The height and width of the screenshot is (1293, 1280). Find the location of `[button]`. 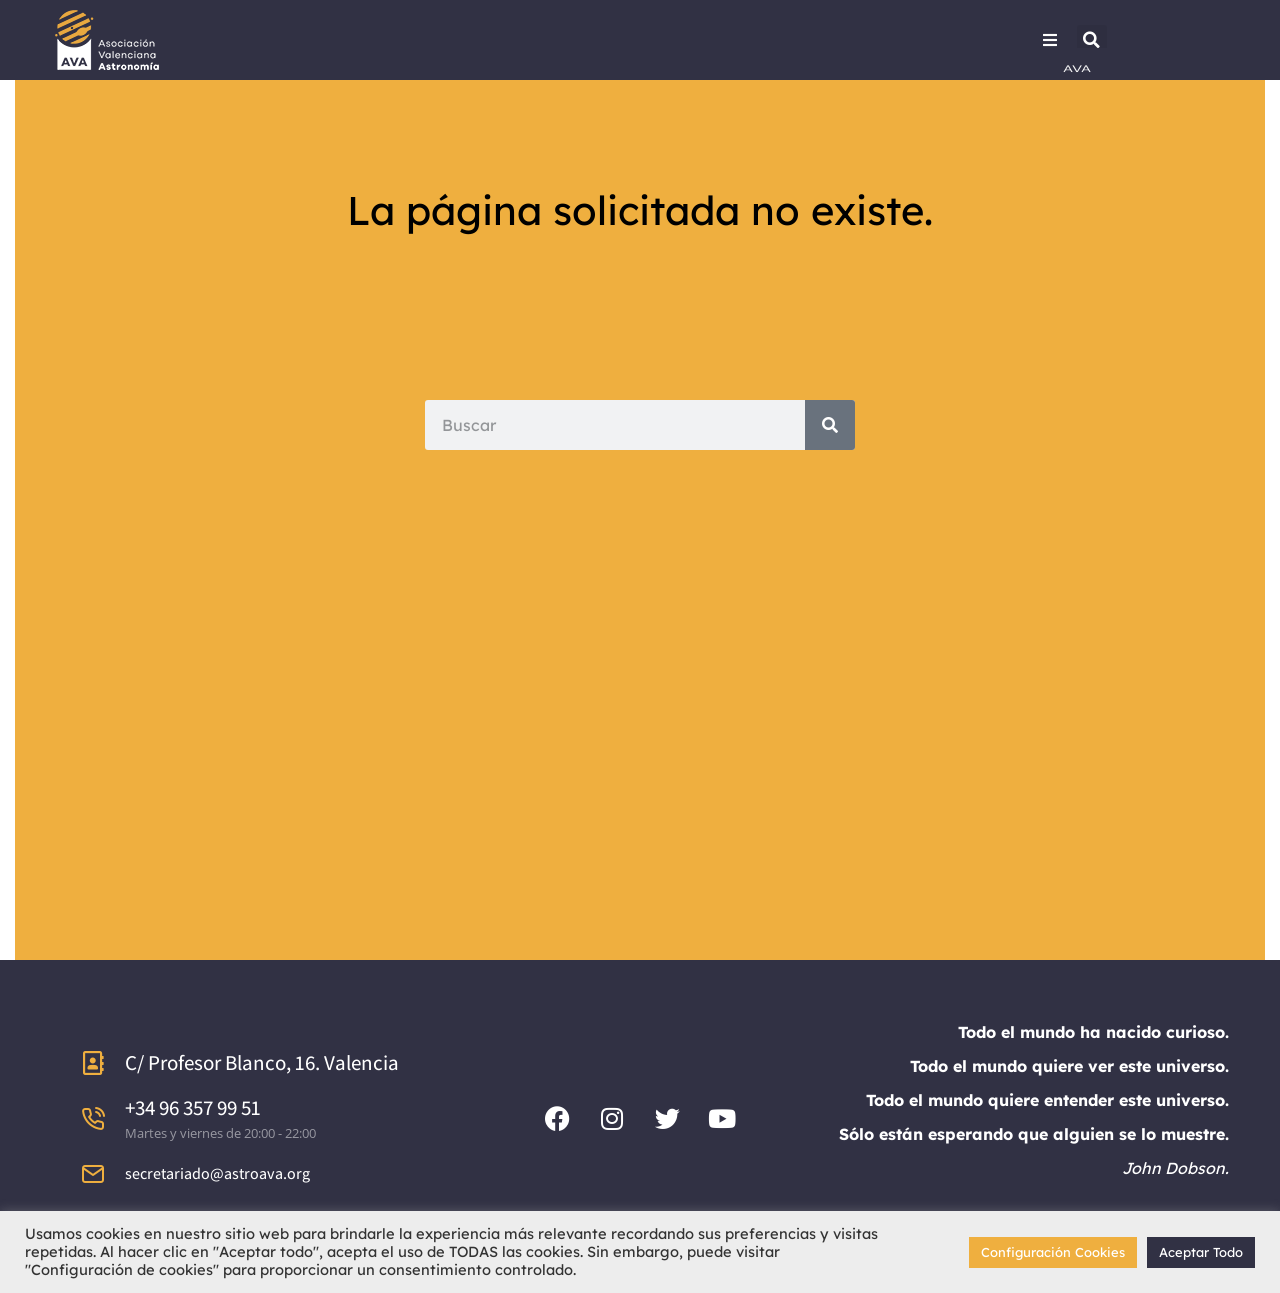

[button] is located at coordinates (1092, 40).